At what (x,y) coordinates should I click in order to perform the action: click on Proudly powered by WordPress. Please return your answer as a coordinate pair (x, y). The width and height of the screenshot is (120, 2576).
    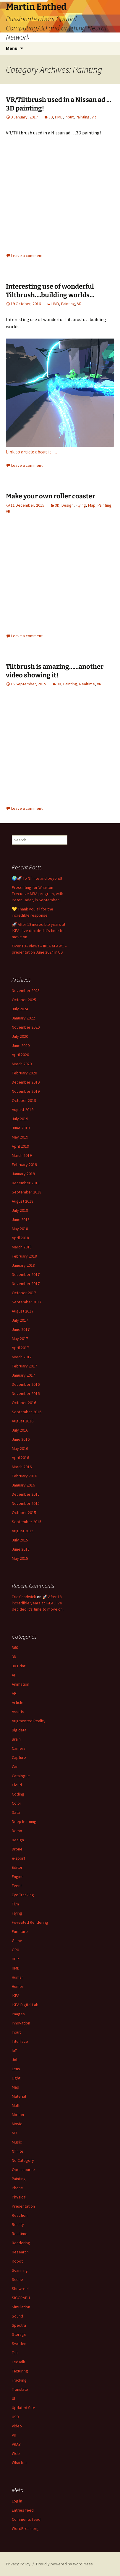
    Looking at the image, I should click on (64, 2564).